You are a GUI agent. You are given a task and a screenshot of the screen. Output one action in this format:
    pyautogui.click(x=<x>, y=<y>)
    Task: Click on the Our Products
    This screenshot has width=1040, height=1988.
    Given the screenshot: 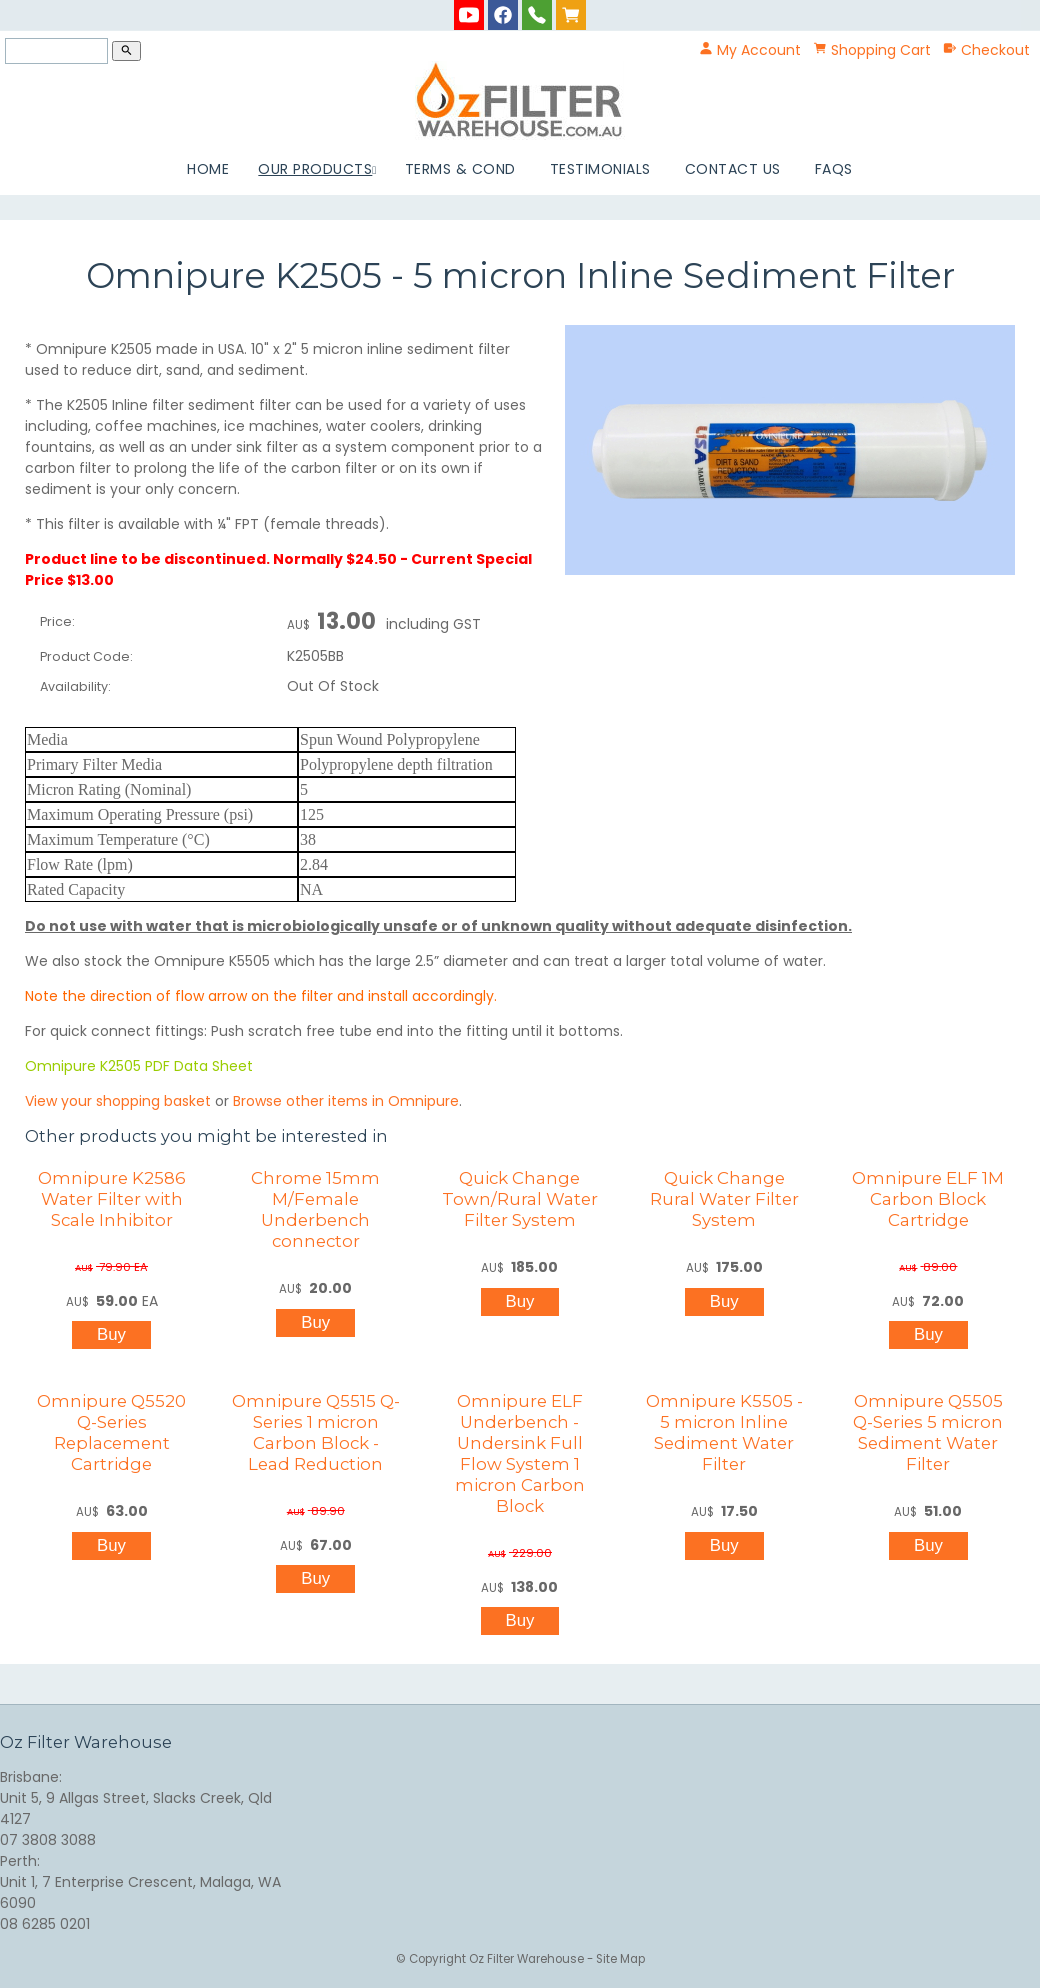 What is the action you would take?
    pyautogui.click(x=315, y=169)
    